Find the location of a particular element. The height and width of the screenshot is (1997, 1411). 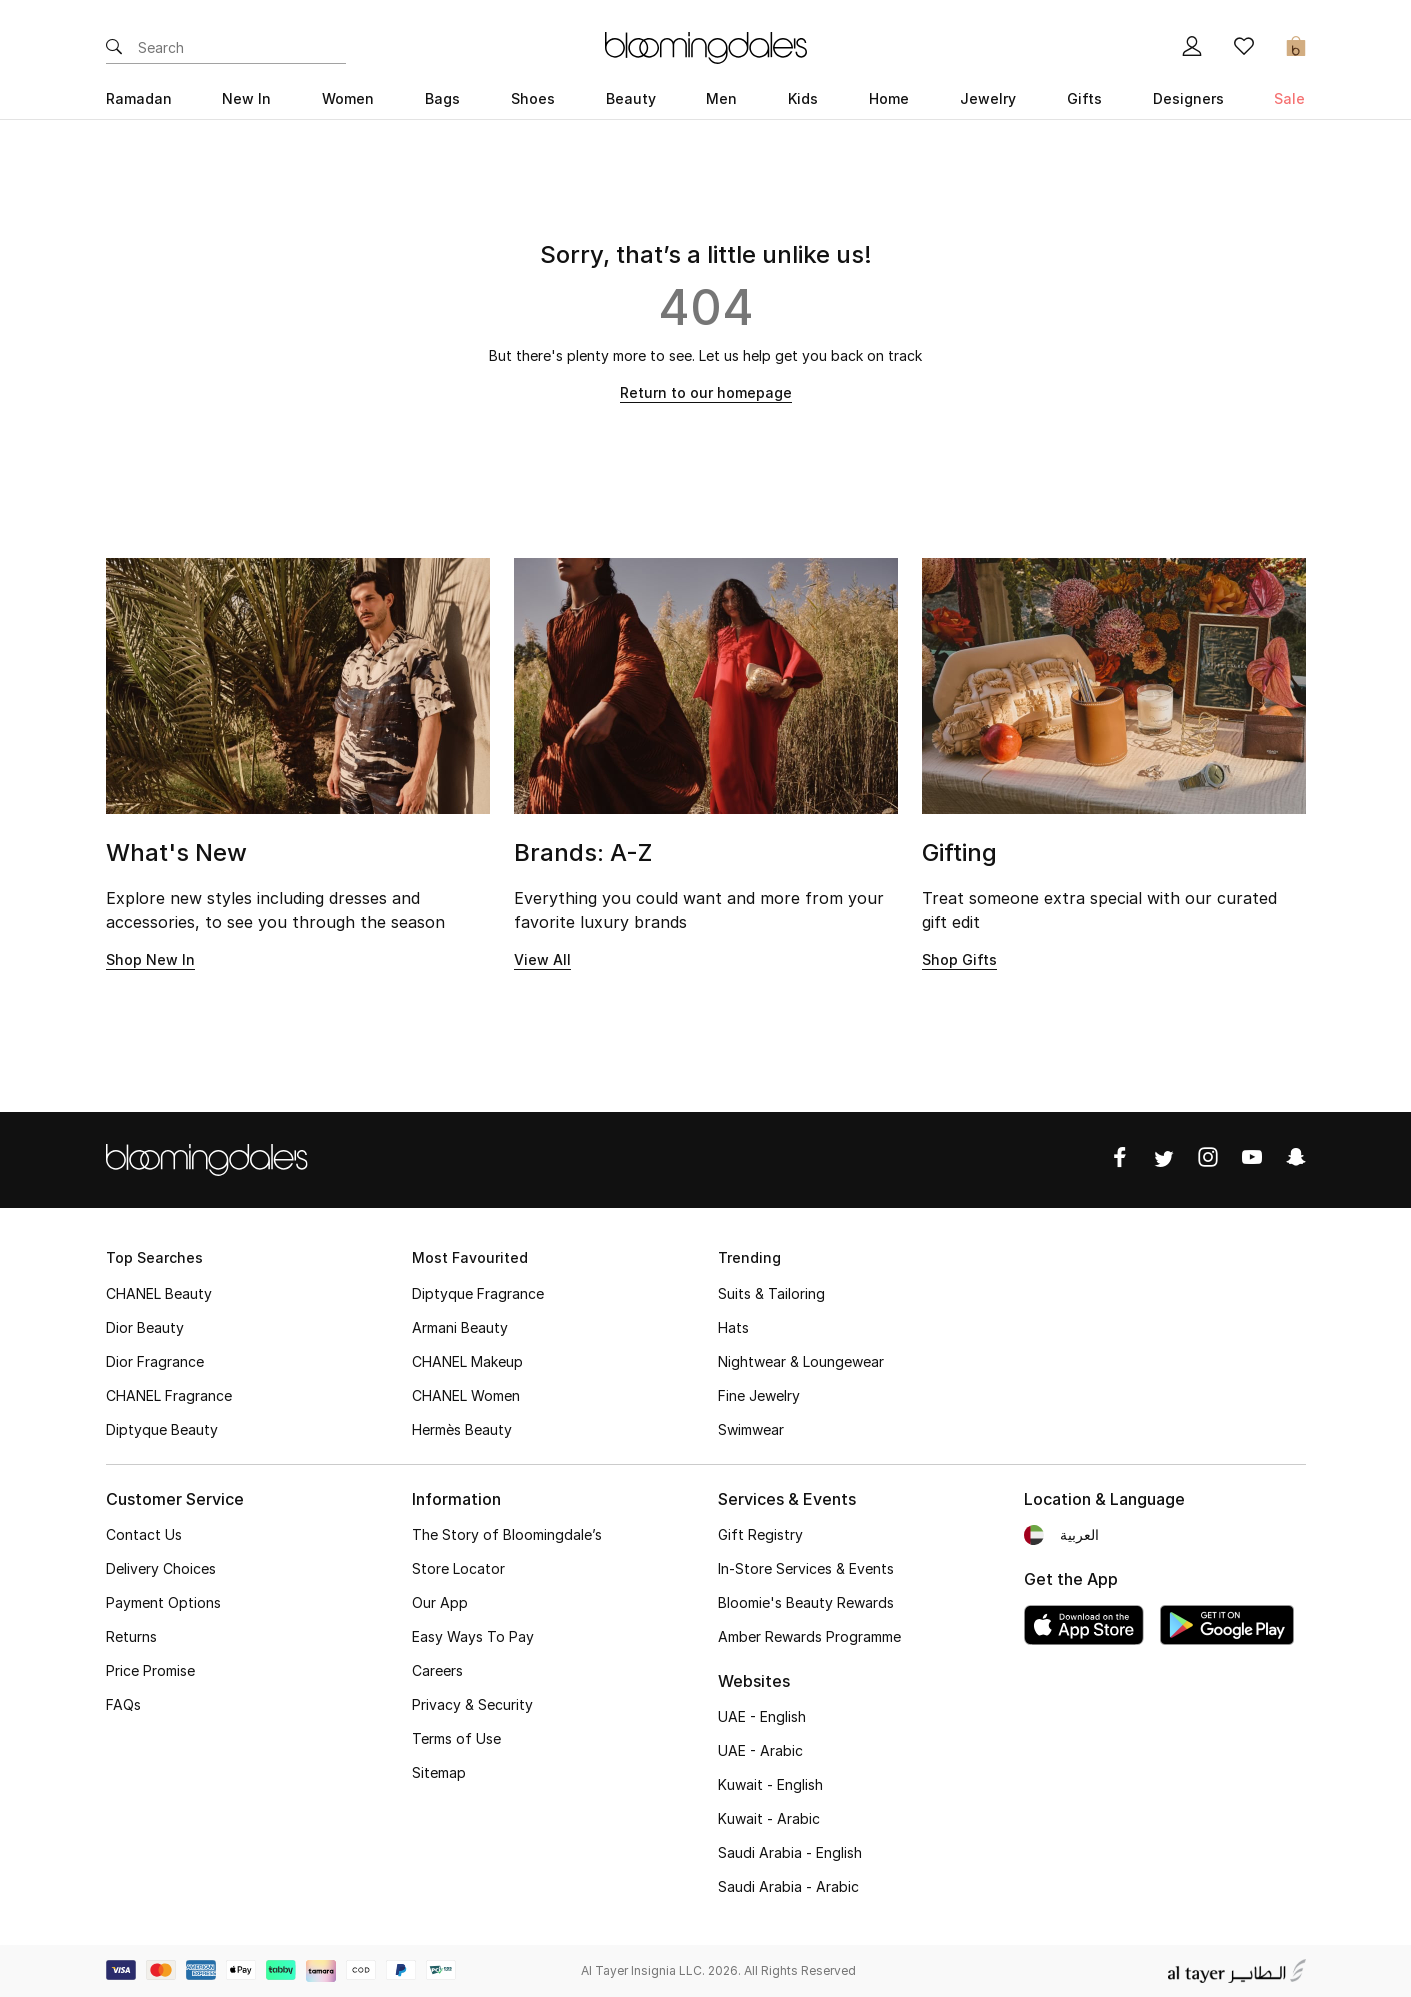

Shop Gifts is located at coordinates (959, 959).